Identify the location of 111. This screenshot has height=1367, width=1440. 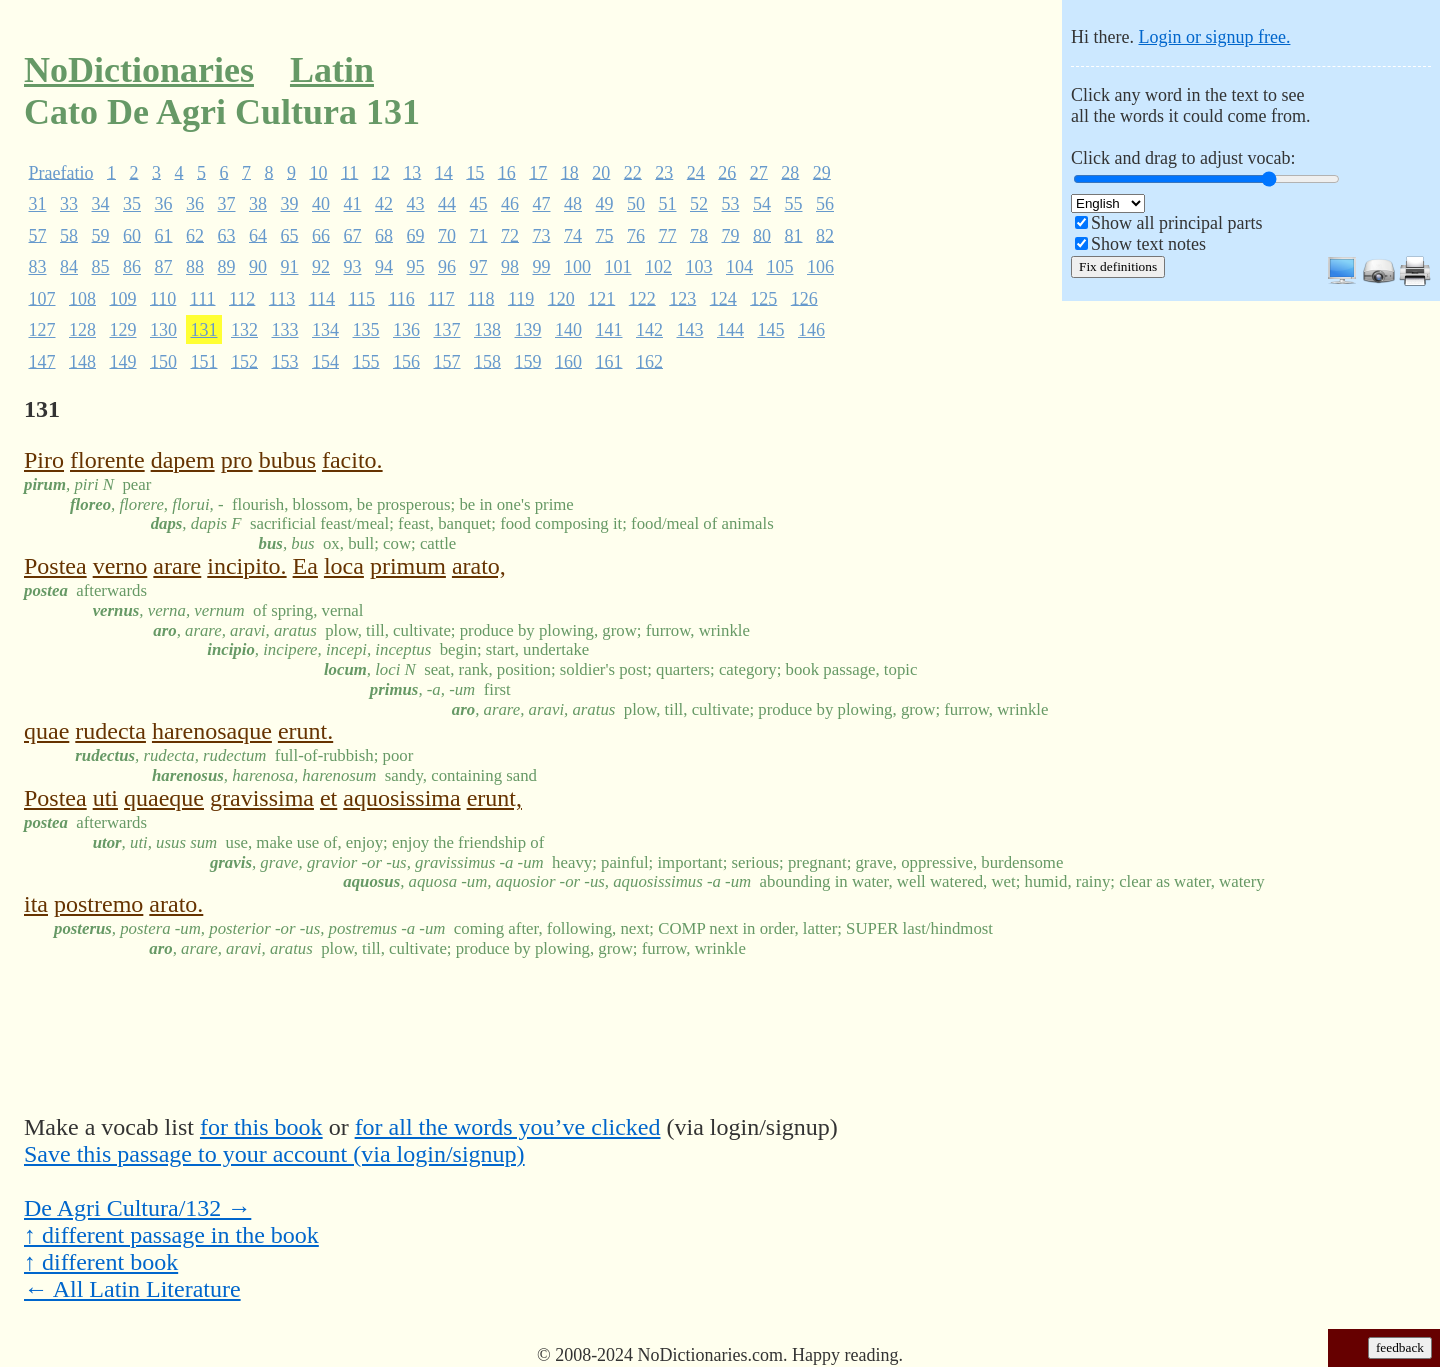
(203, 298).